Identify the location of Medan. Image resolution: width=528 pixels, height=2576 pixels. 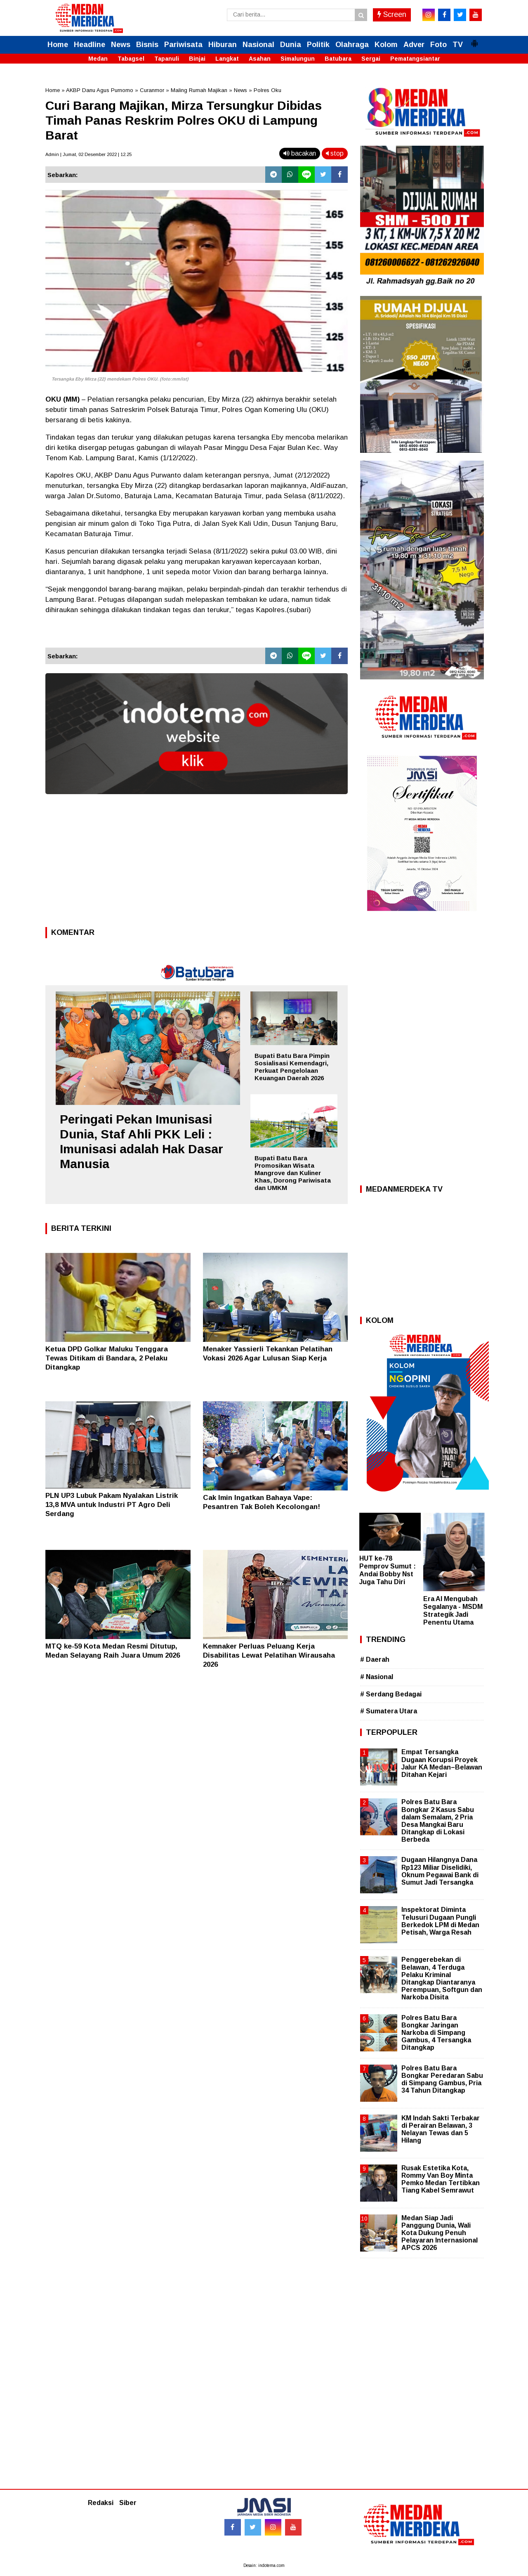
(98, 58).